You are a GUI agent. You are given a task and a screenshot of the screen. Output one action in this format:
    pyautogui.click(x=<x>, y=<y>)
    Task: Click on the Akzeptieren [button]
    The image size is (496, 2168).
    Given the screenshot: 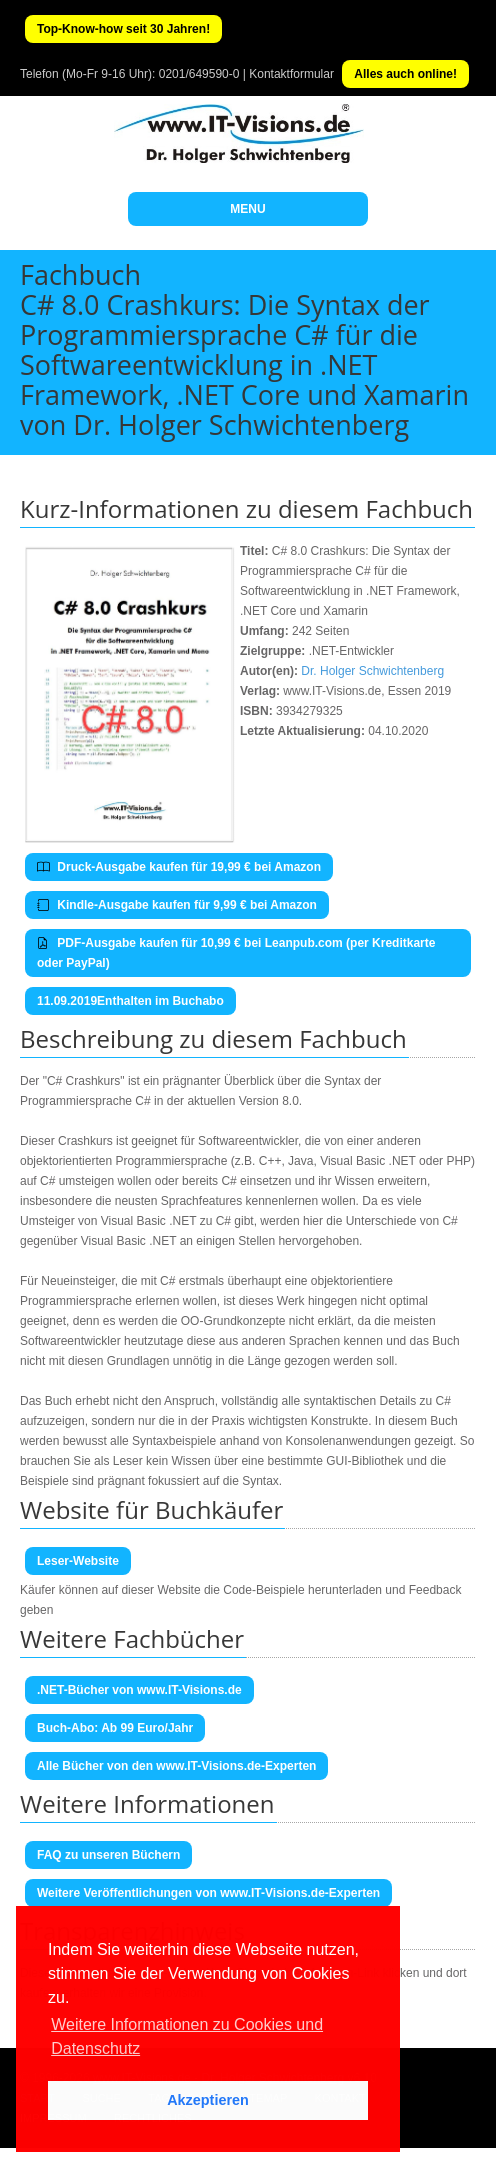 What is the action you would take?
    pyautogui.click(x=208, y=2100)
    